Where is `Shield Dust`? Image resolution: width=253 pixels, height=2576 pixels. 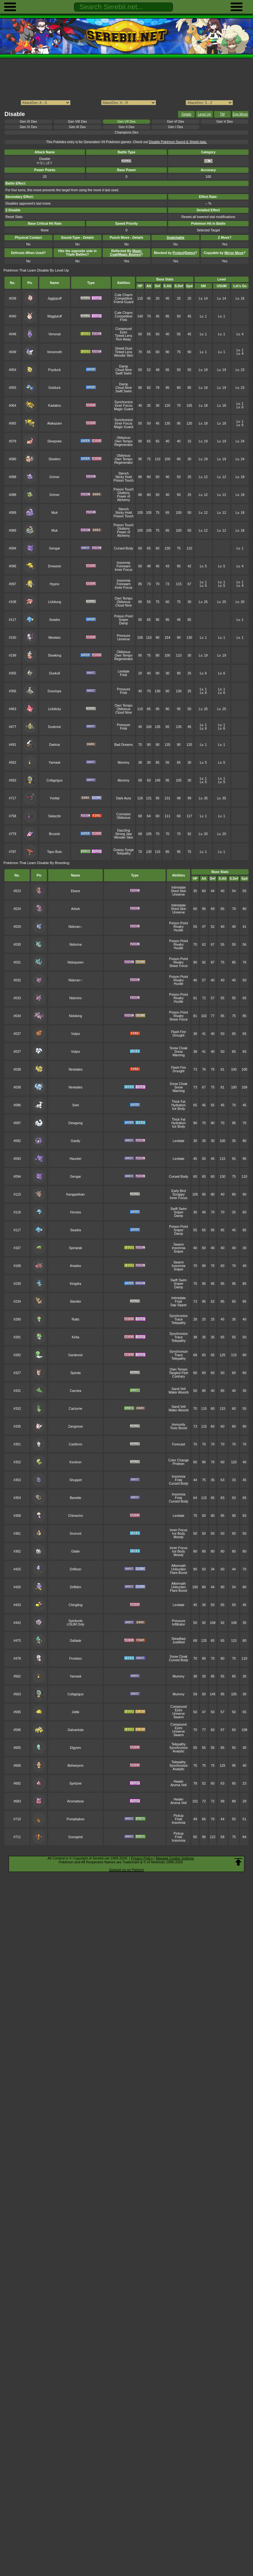
Shield Dust is located at coordinates (123, 348).